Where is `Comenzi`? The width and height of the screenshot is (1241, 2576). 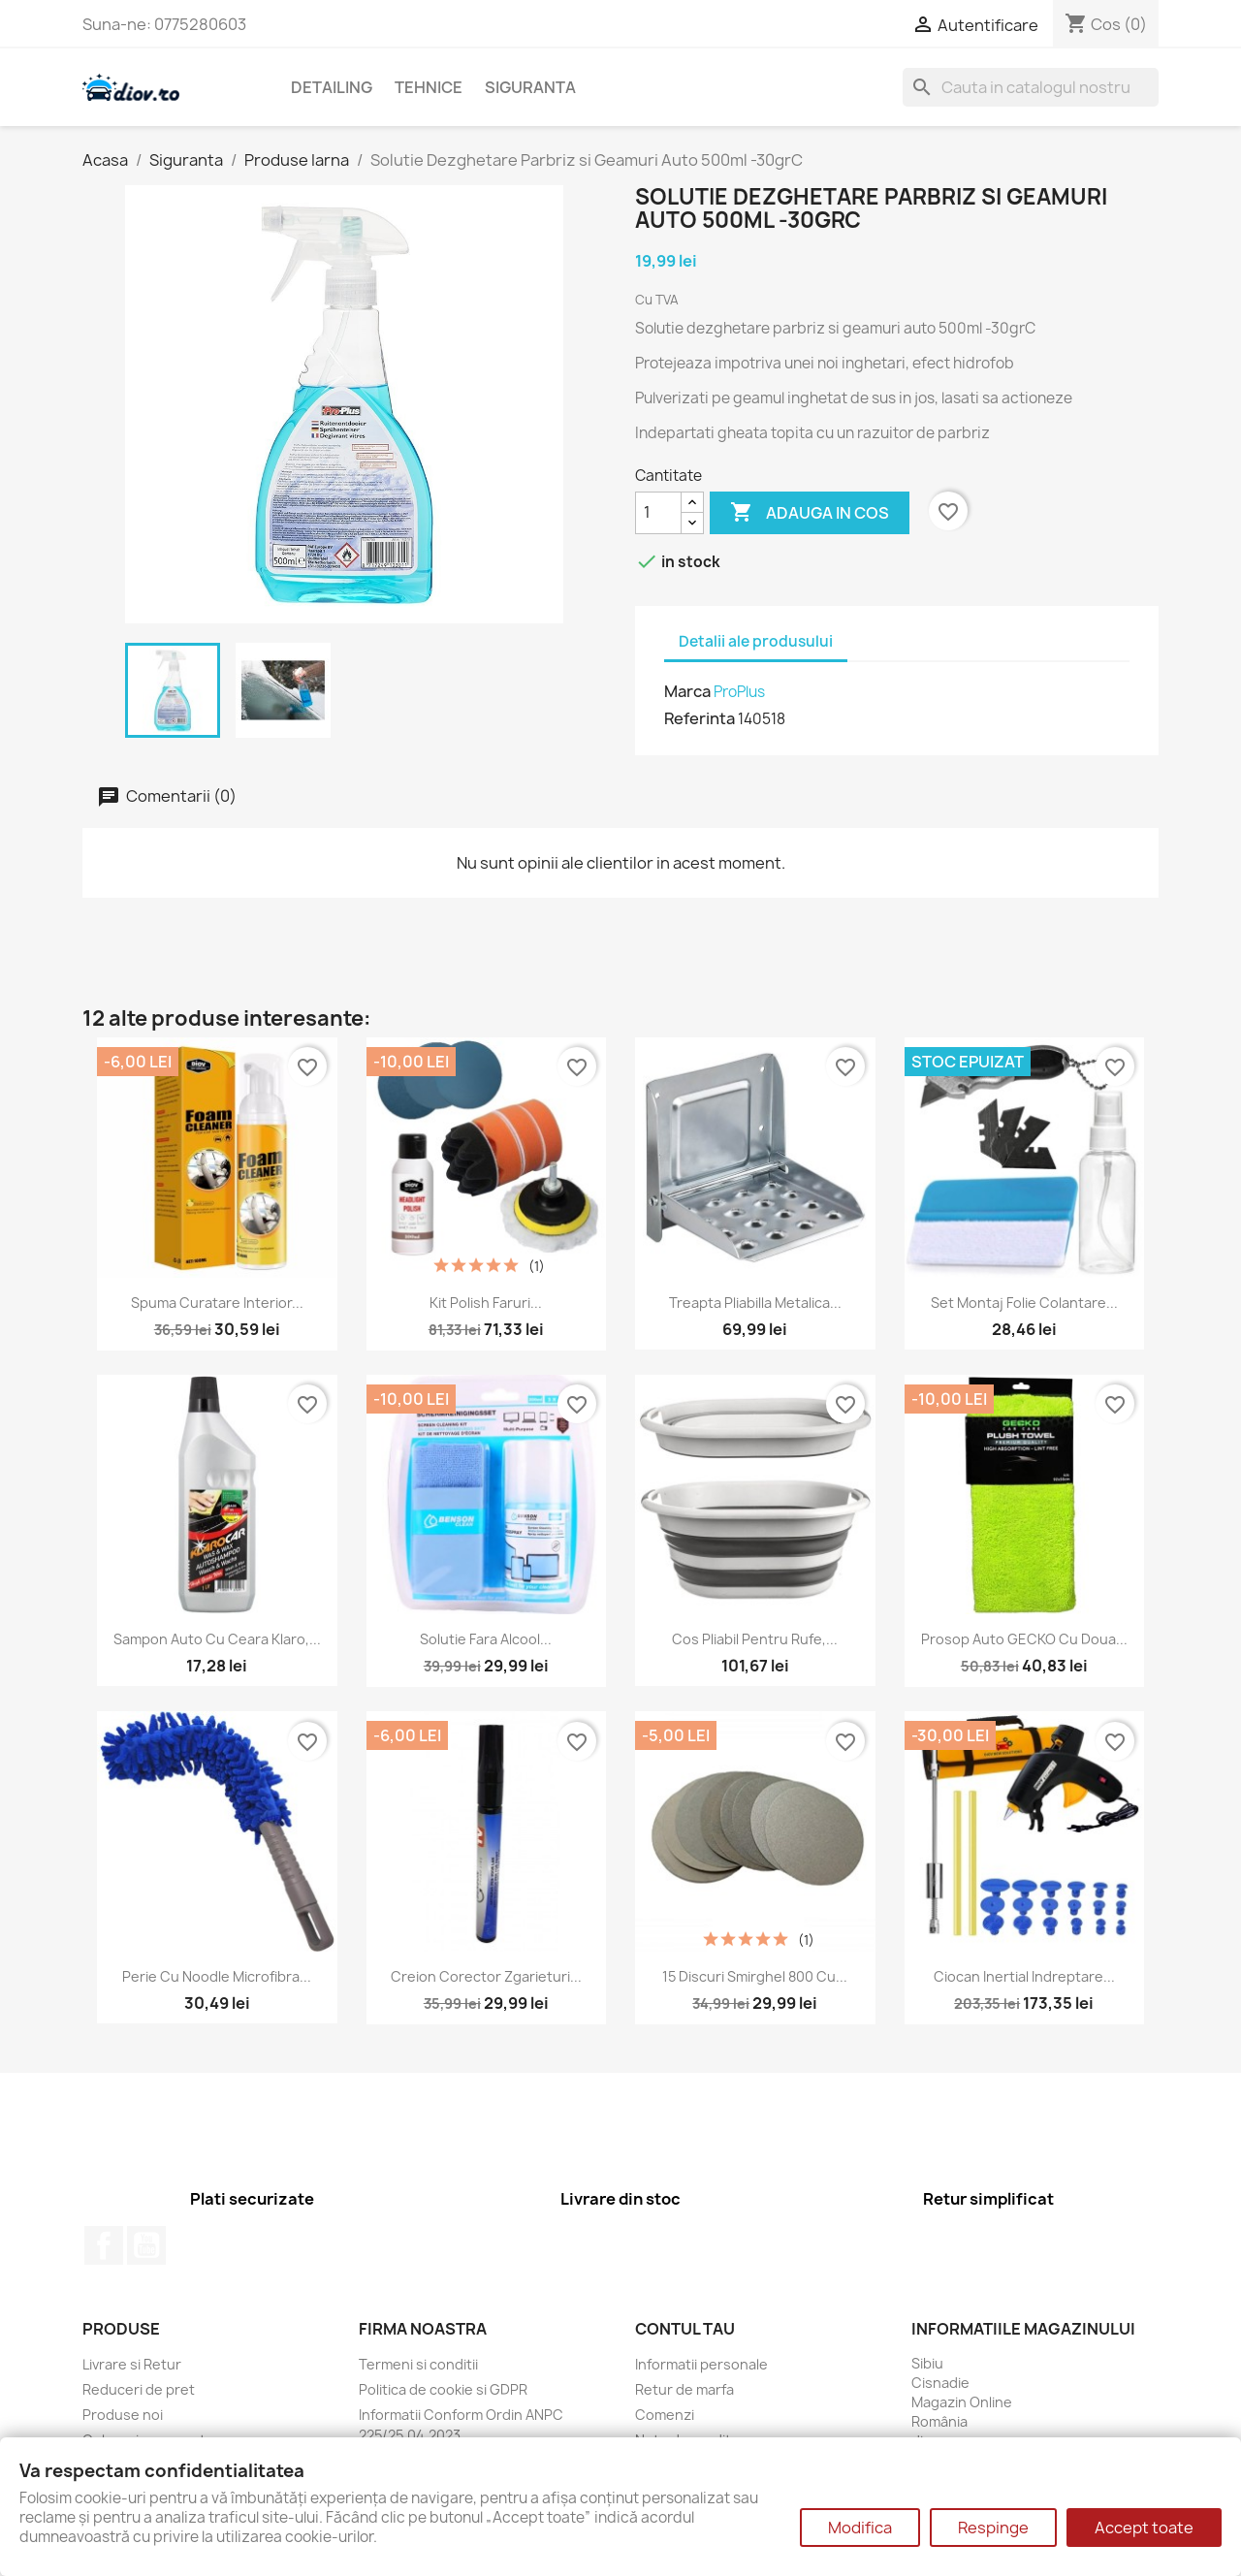 Comenzi is located at coordinates (664, 2414).